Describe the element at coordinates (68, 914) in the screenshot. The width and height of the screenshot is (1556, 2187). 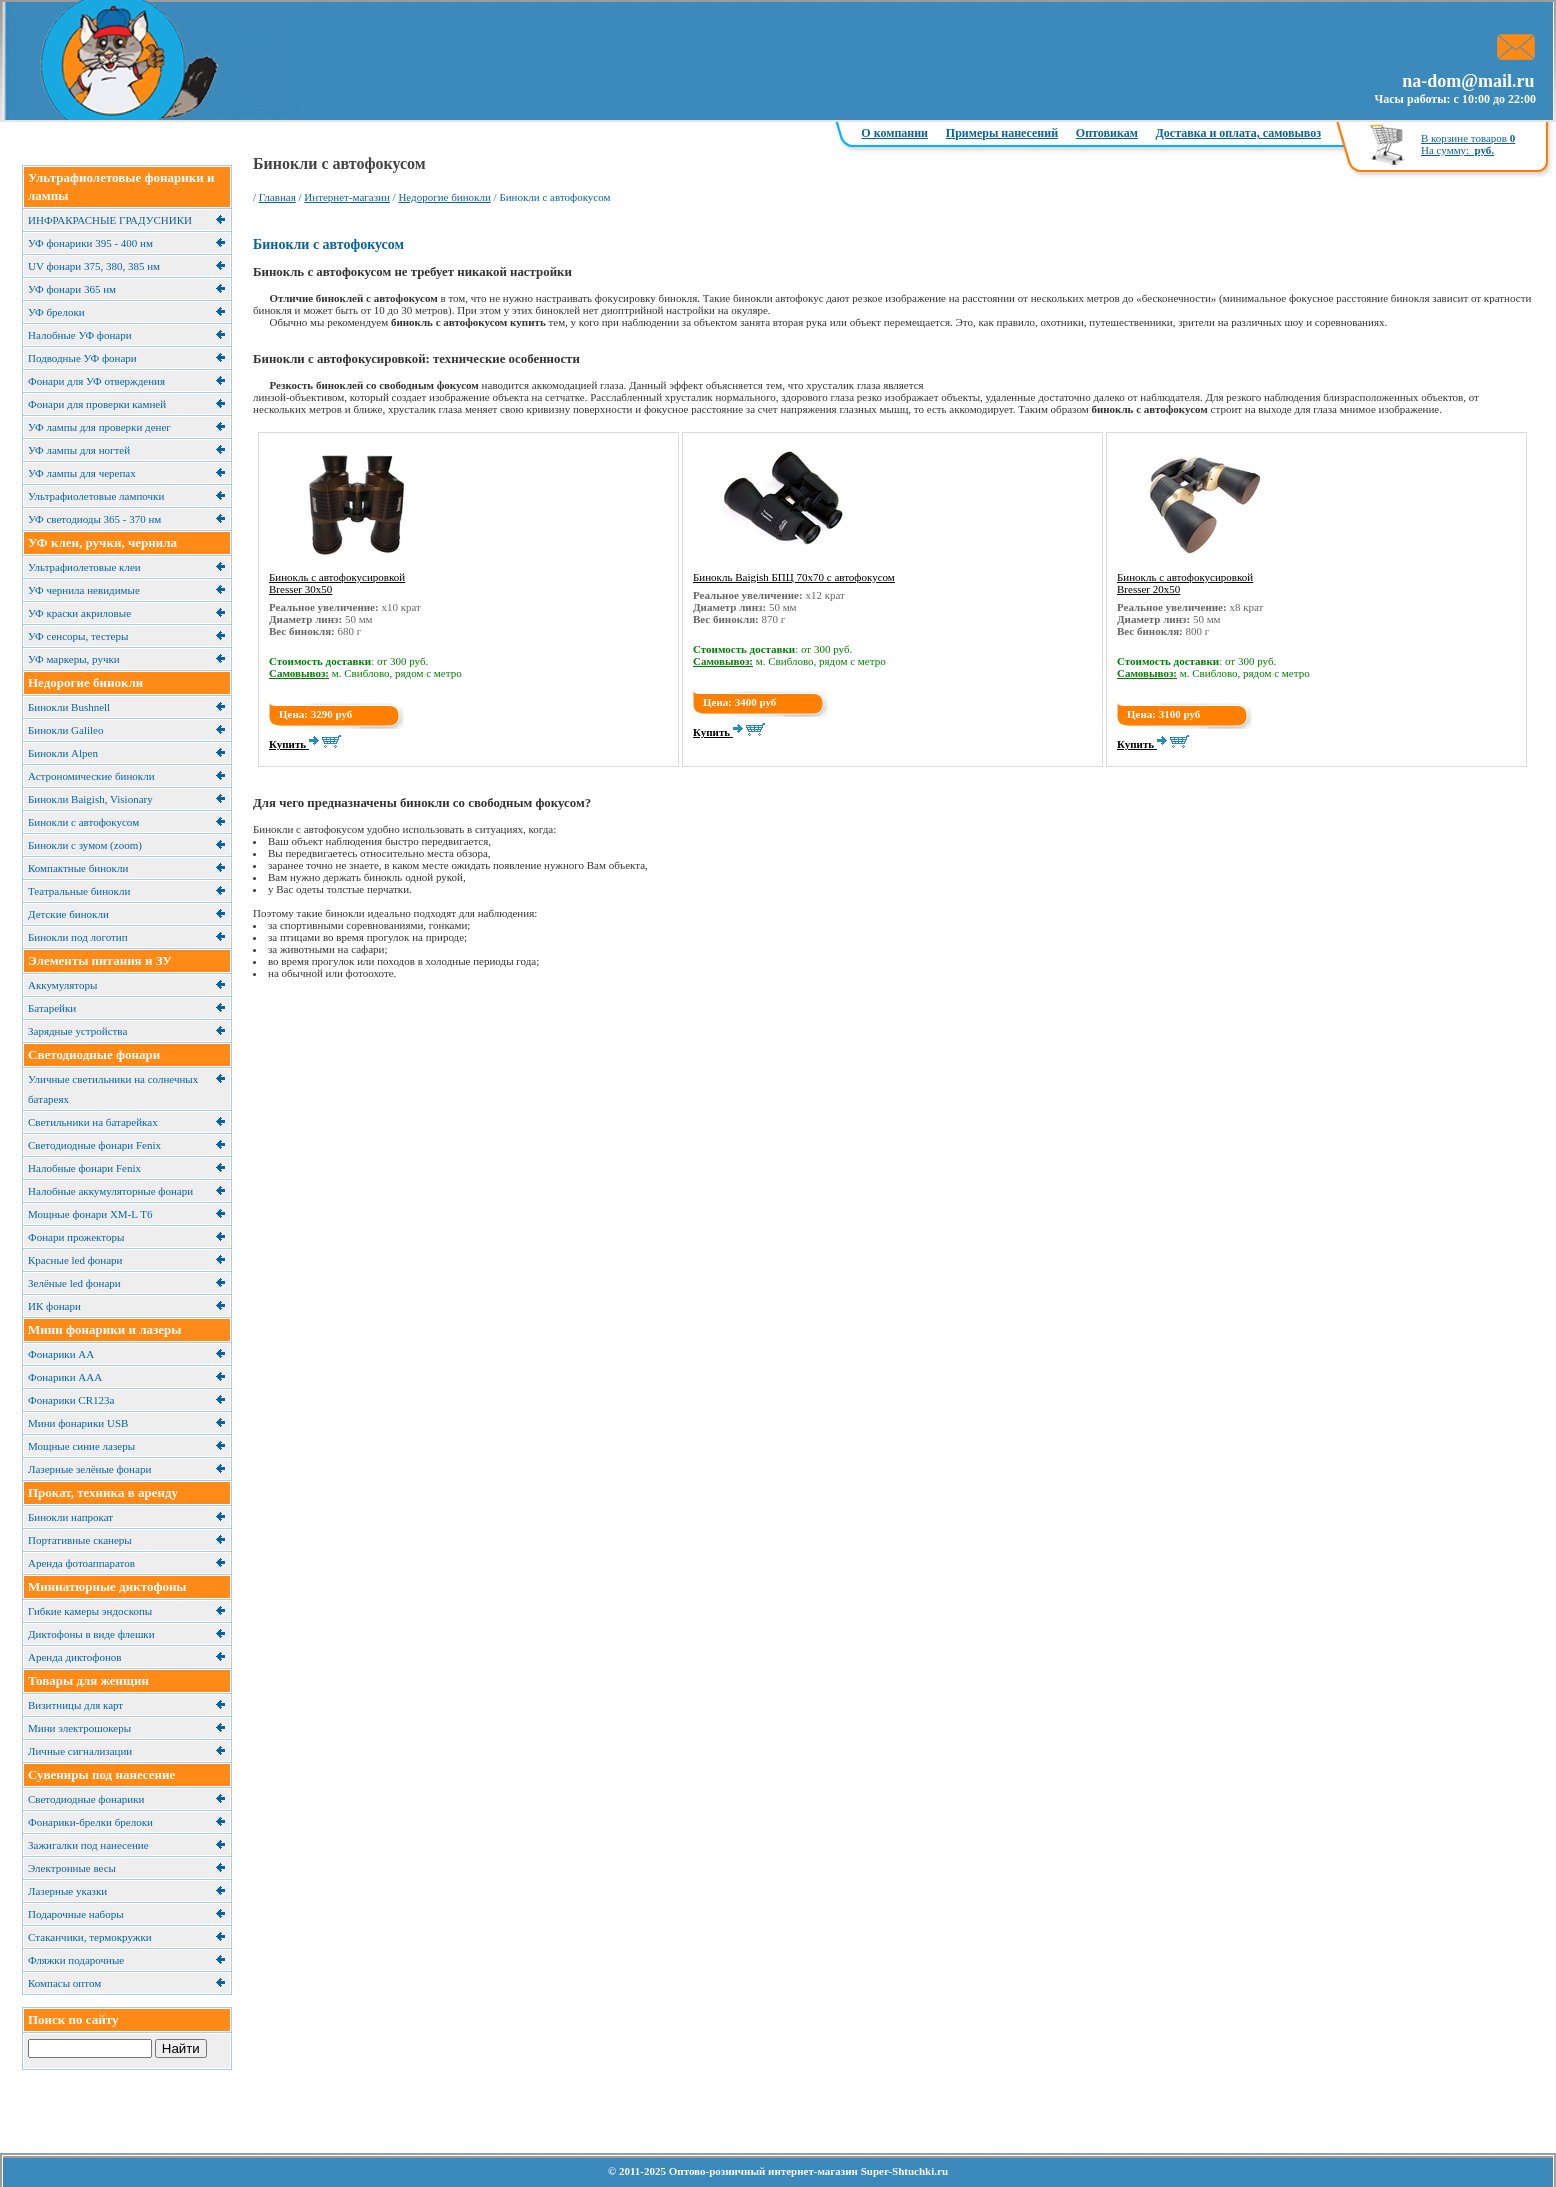
I see `Детские бинокли` at that location.